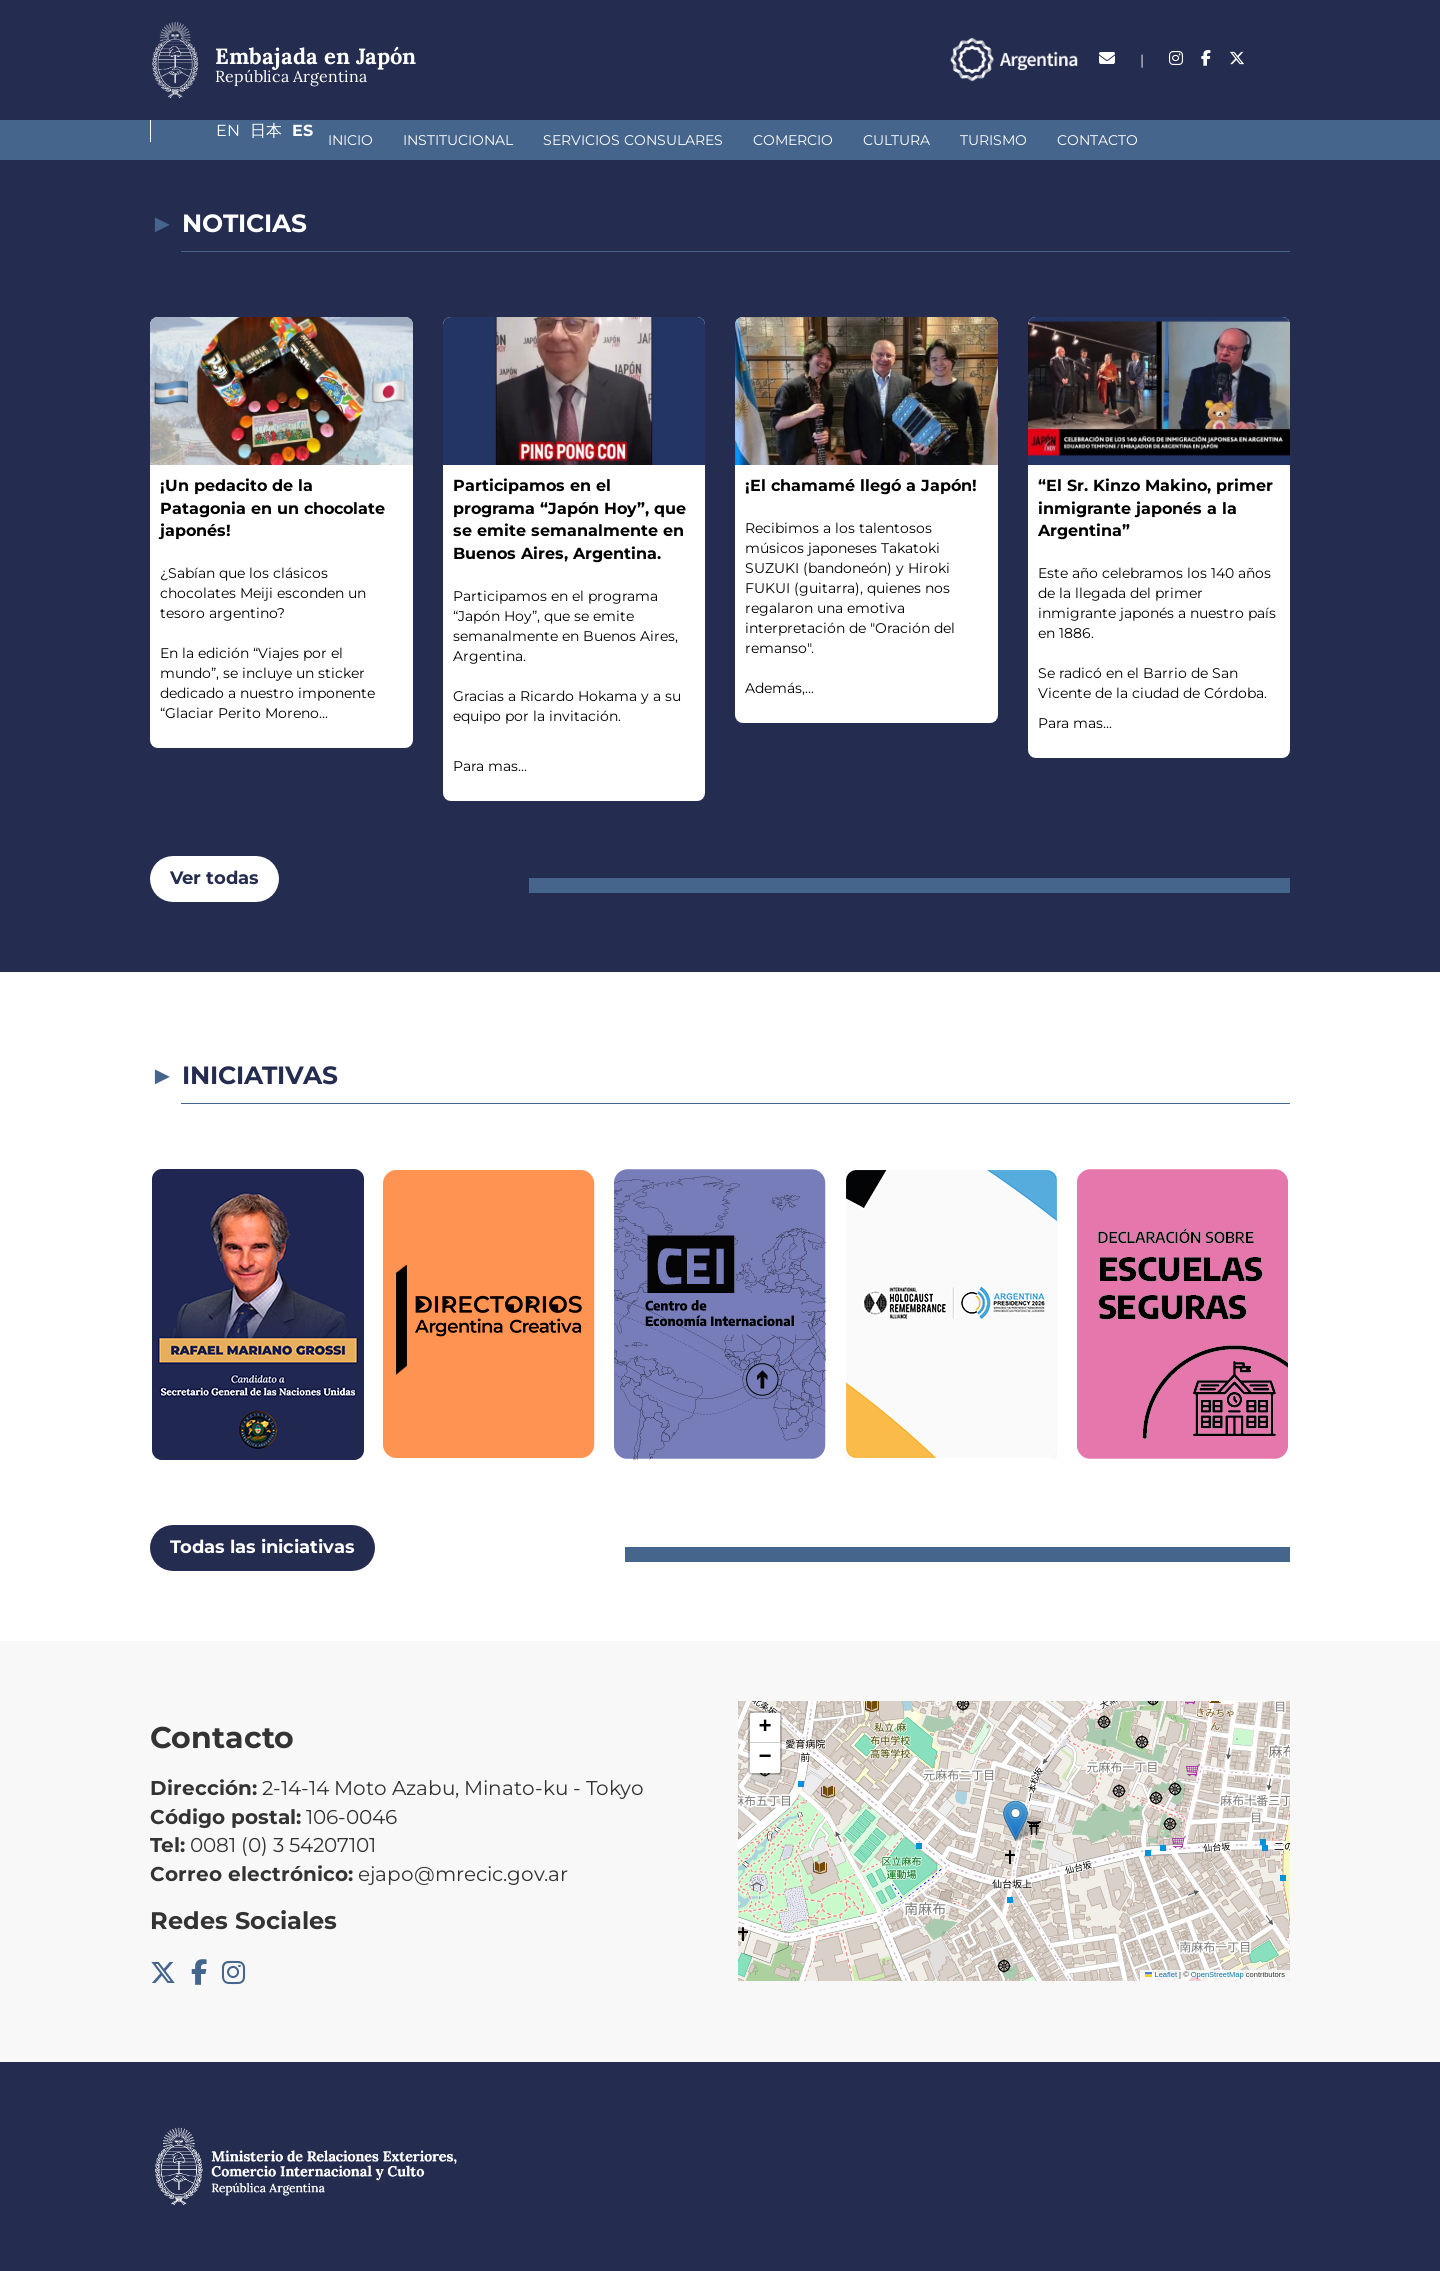 This screenshot has width=1440, height=2271. What do you see at coordinates (214, 878) in the screenshot?
I see `Ver todas [button]` at bounding box center [214, 878].